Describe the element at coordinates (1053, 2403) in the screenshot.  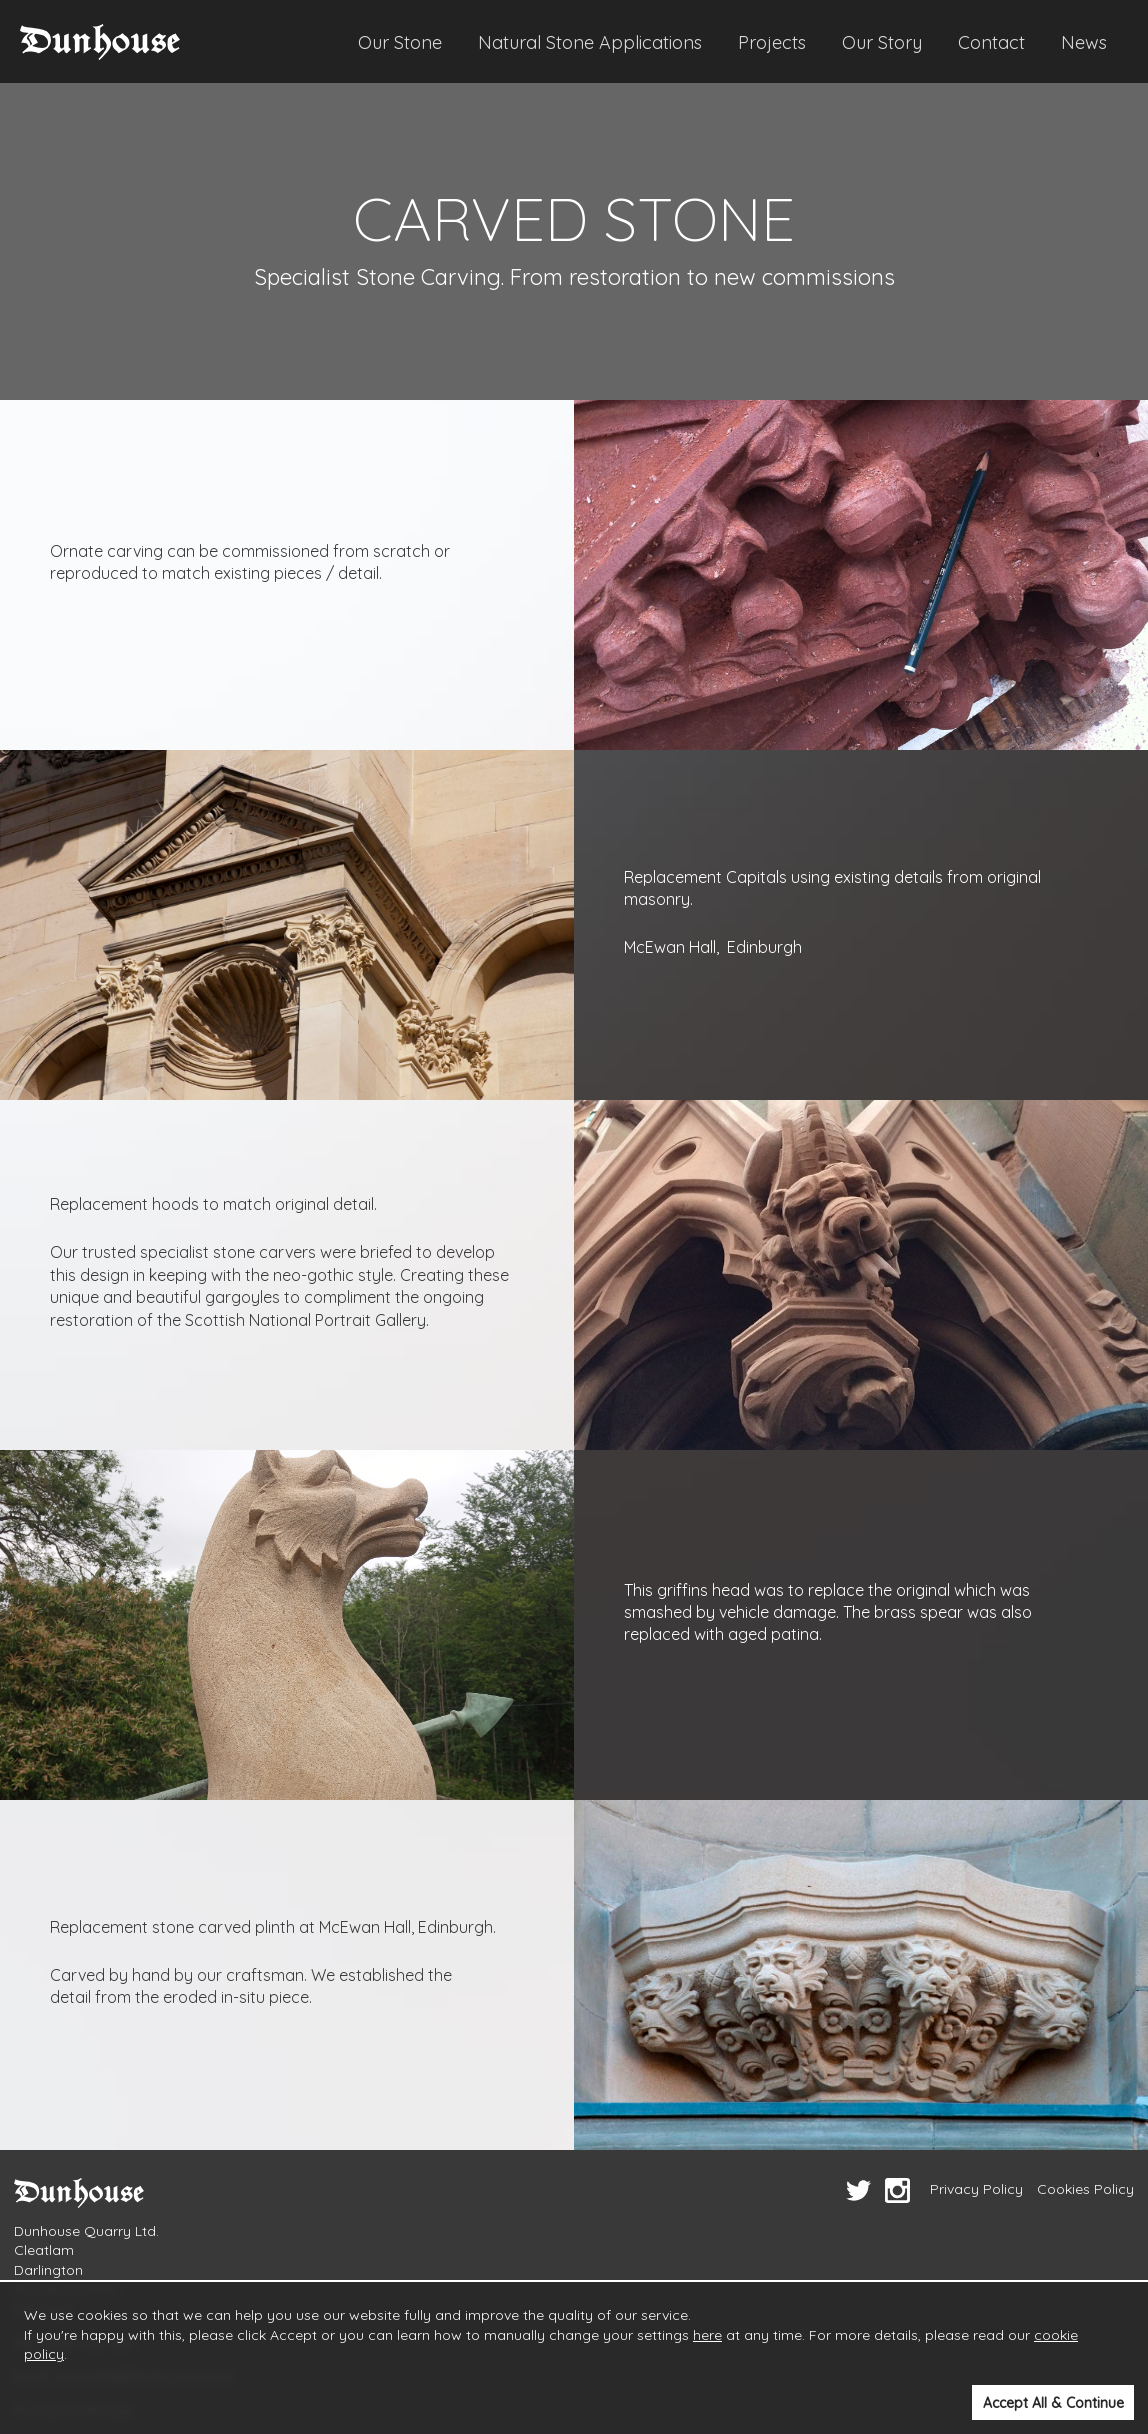
I see `Accept All & Continue` at that location.